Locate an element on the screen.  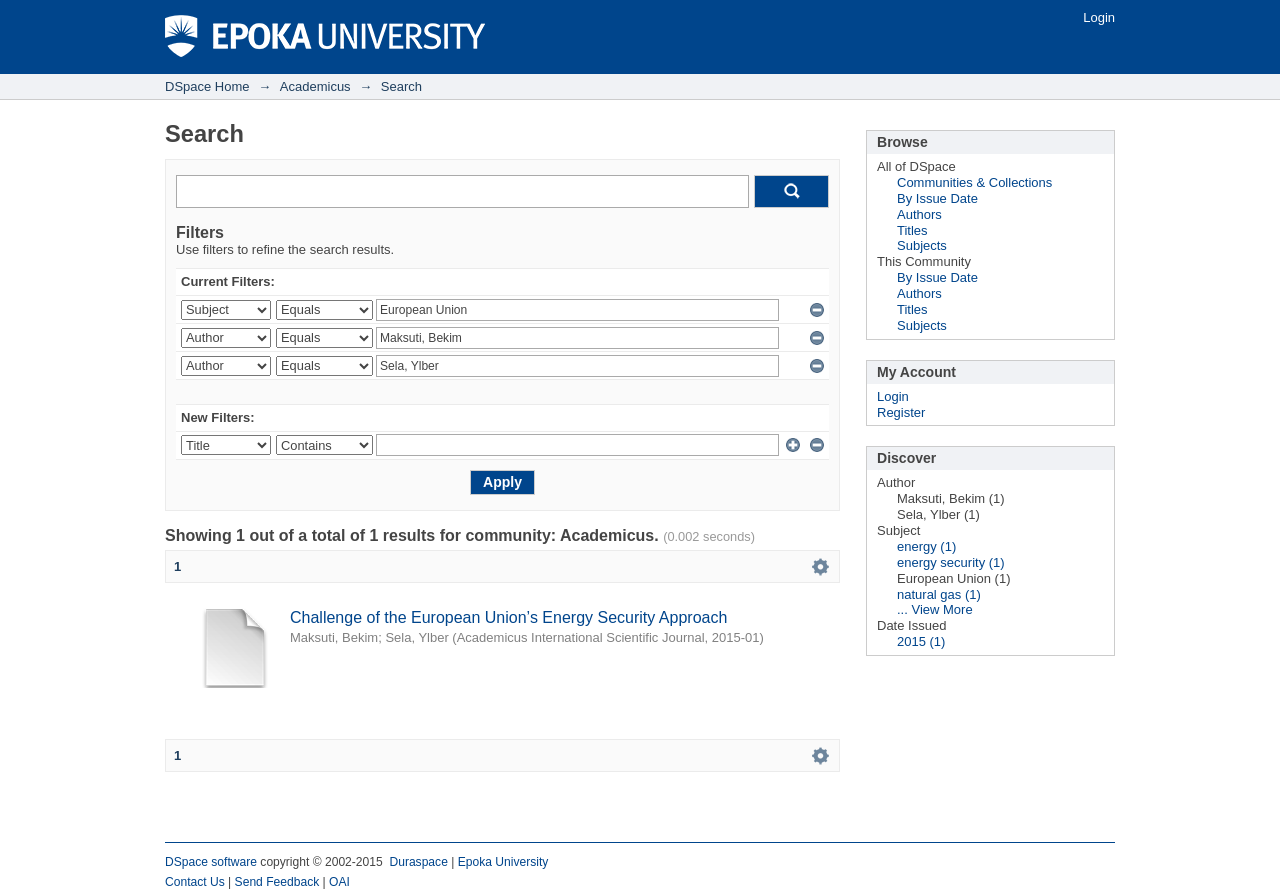
Titles is located at coordinates (912, 230).